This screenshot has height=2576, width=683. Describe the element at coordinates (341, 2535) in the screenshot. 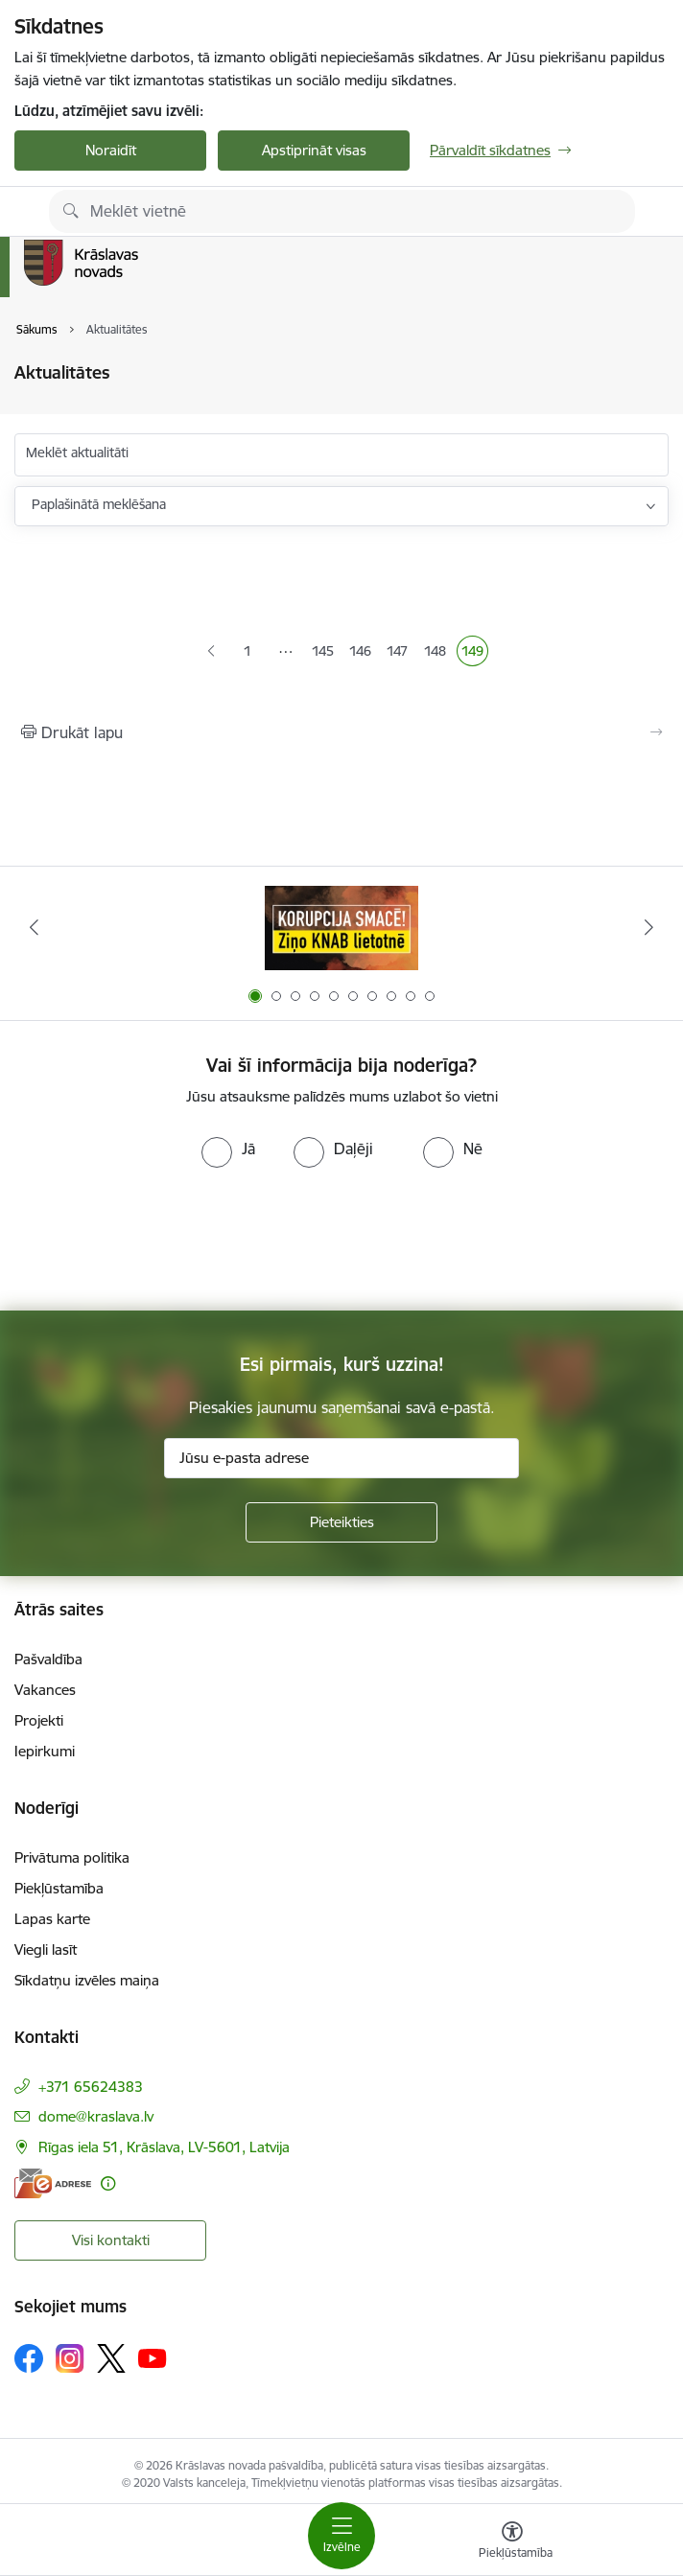

I see `[Pārslēgt navigāciju]` at that location.